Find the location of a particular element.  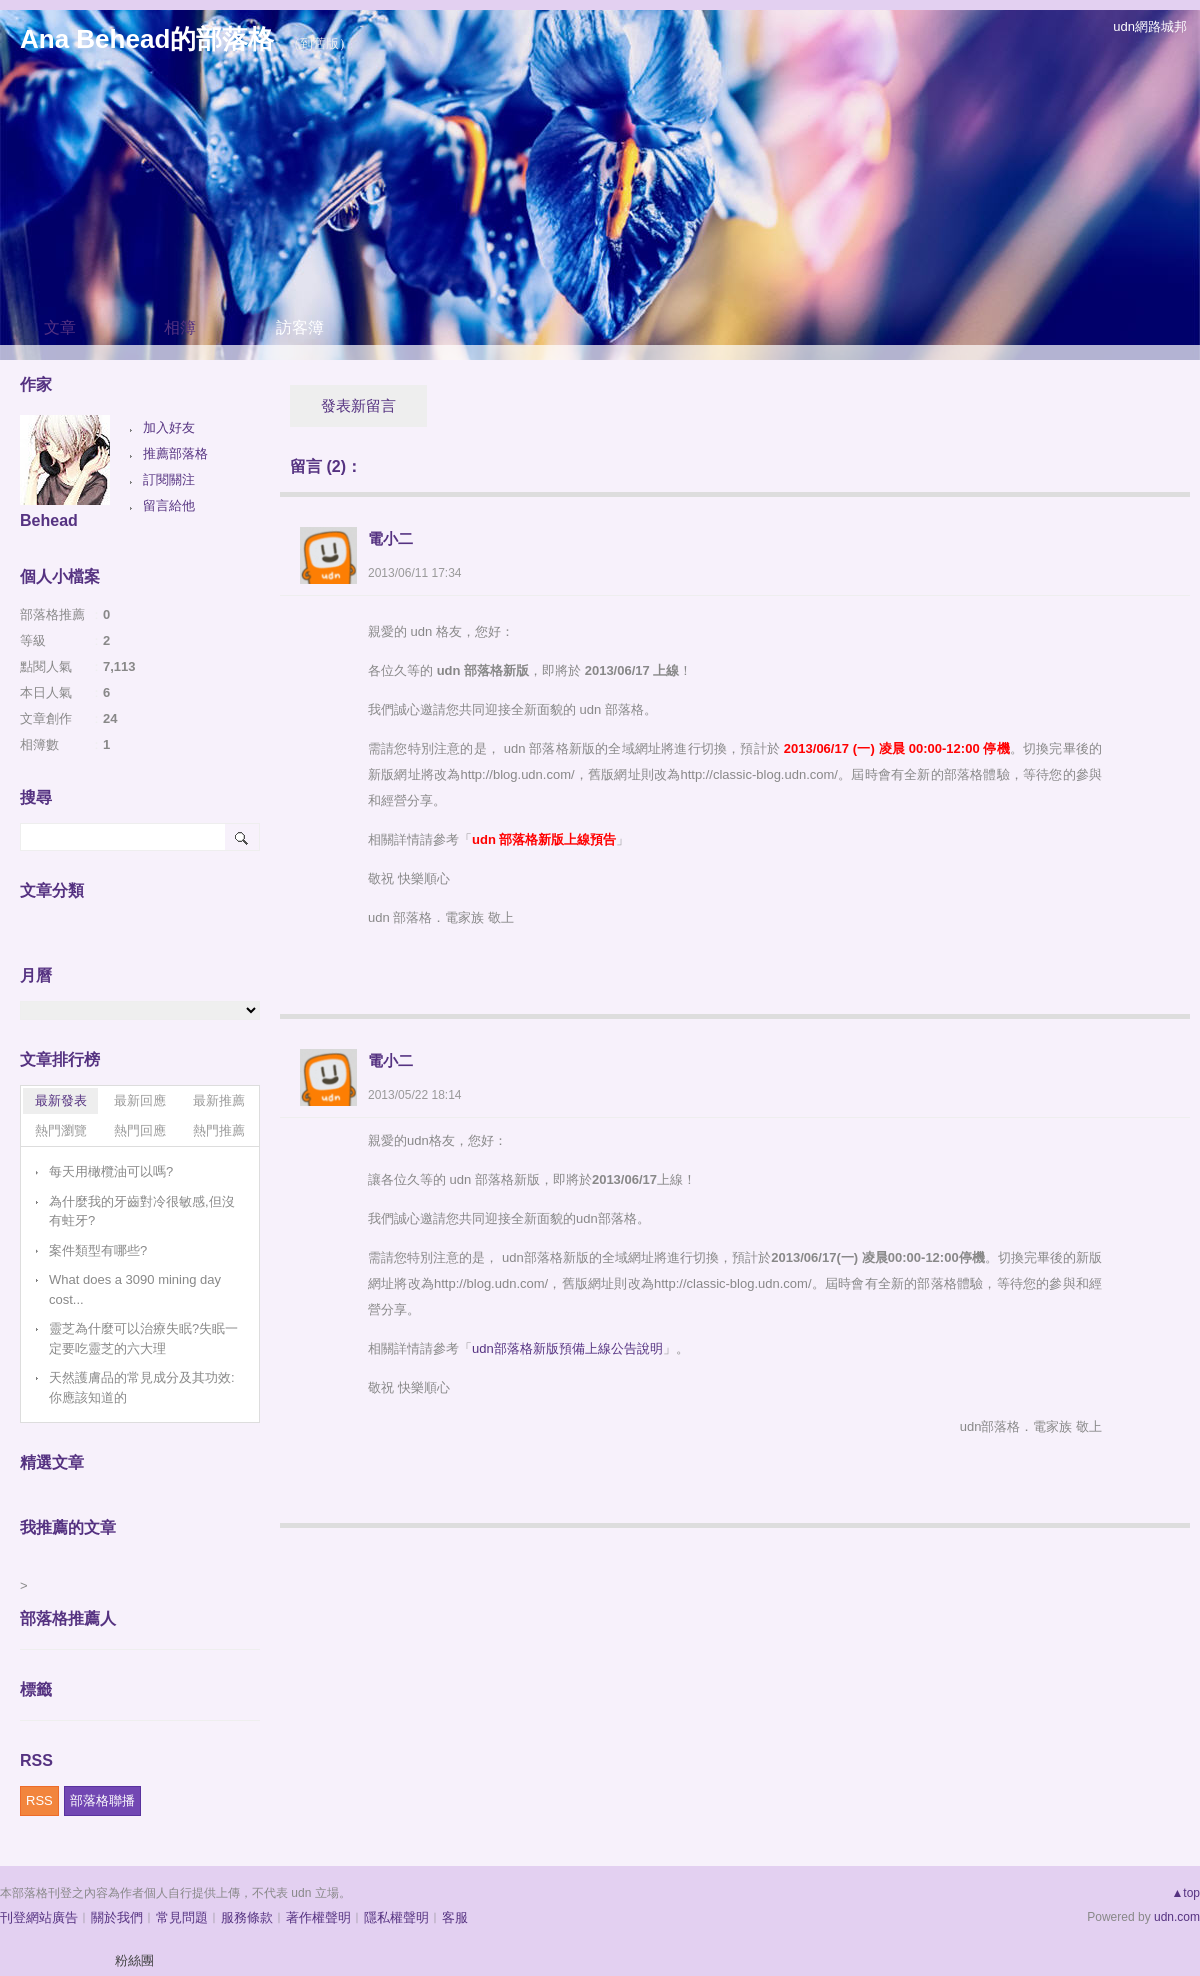

部落格推薦人 is located at coordinates (68, 1618).